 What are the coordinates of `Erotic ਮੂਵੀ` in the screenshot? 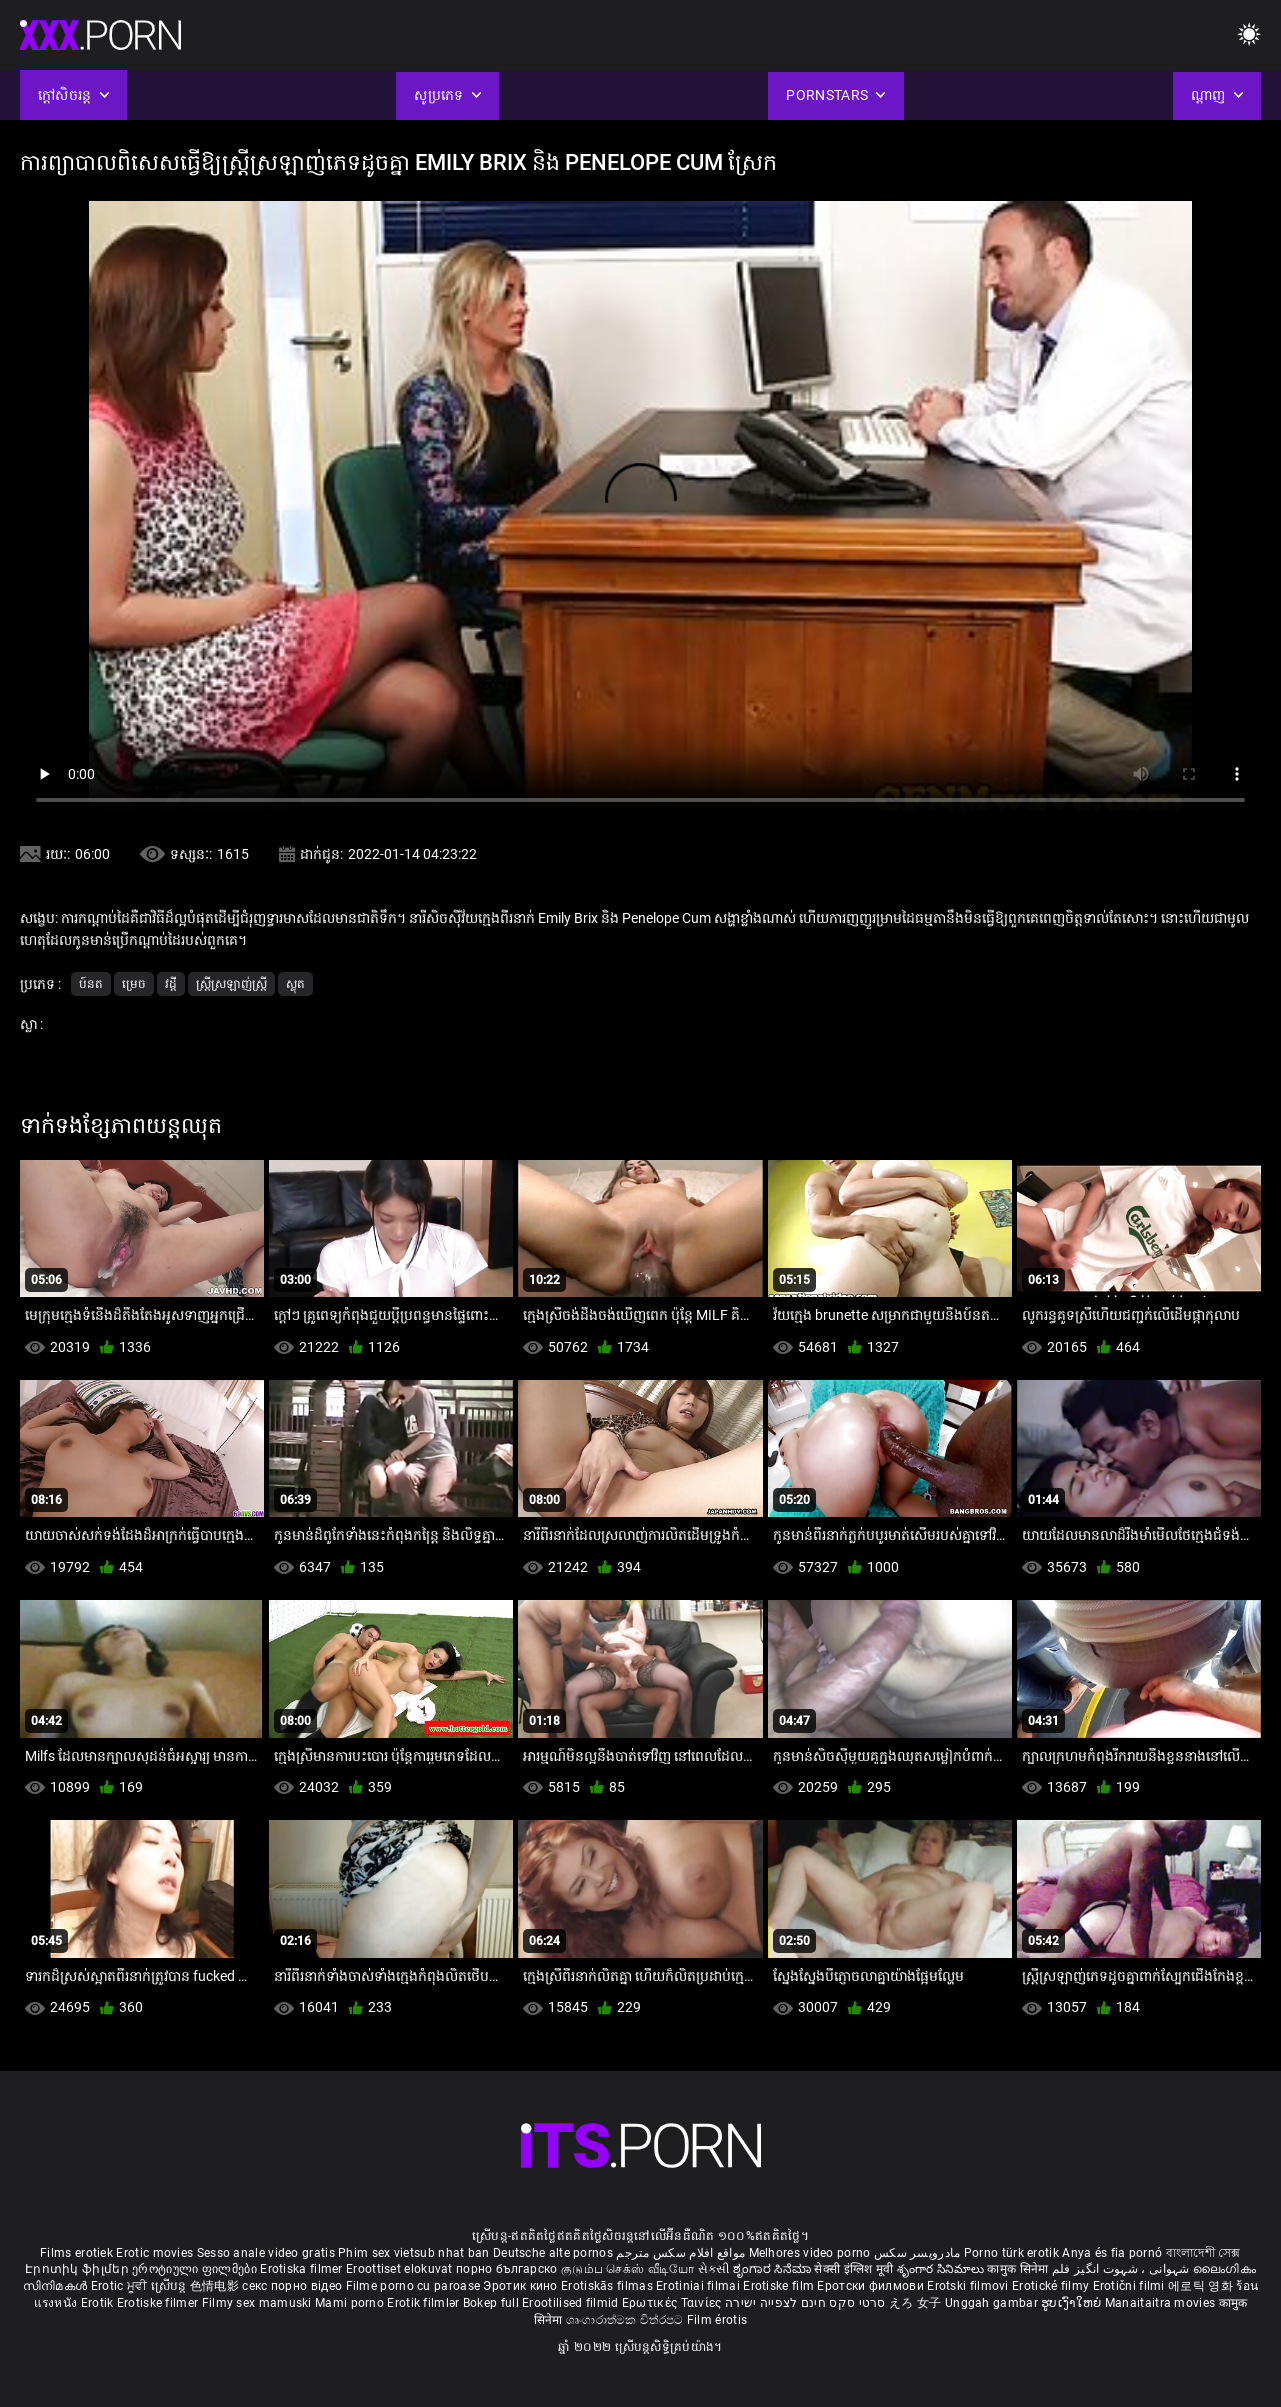 It's located at (121, 2286).